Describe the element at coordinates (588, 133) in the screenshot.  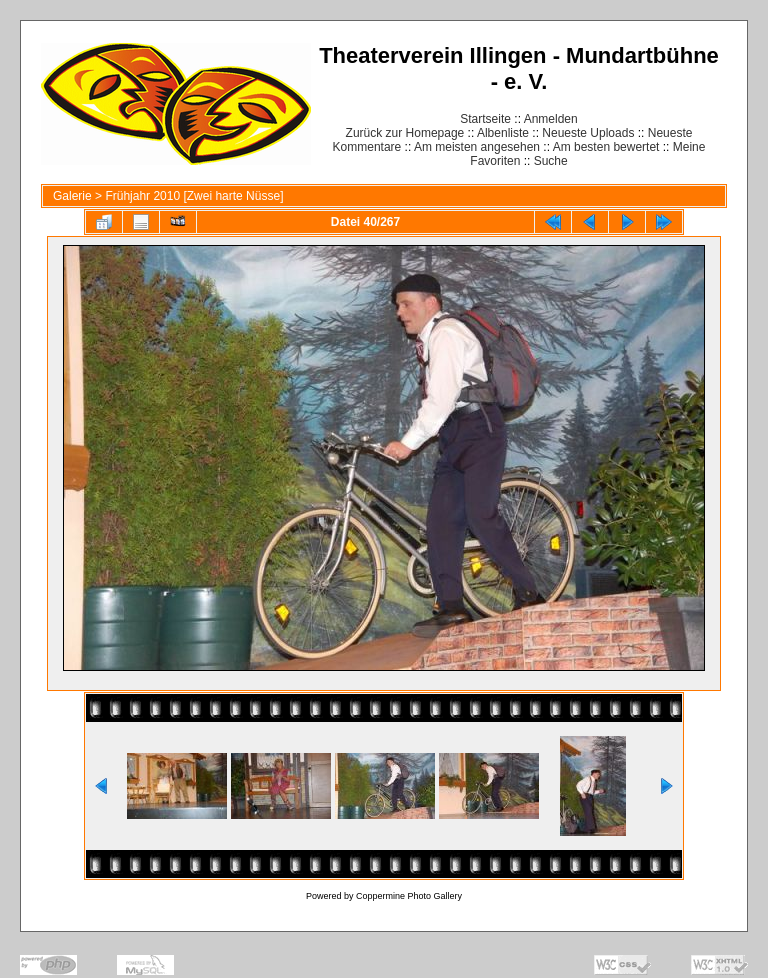
I see `Neueste Uploads` at that location.